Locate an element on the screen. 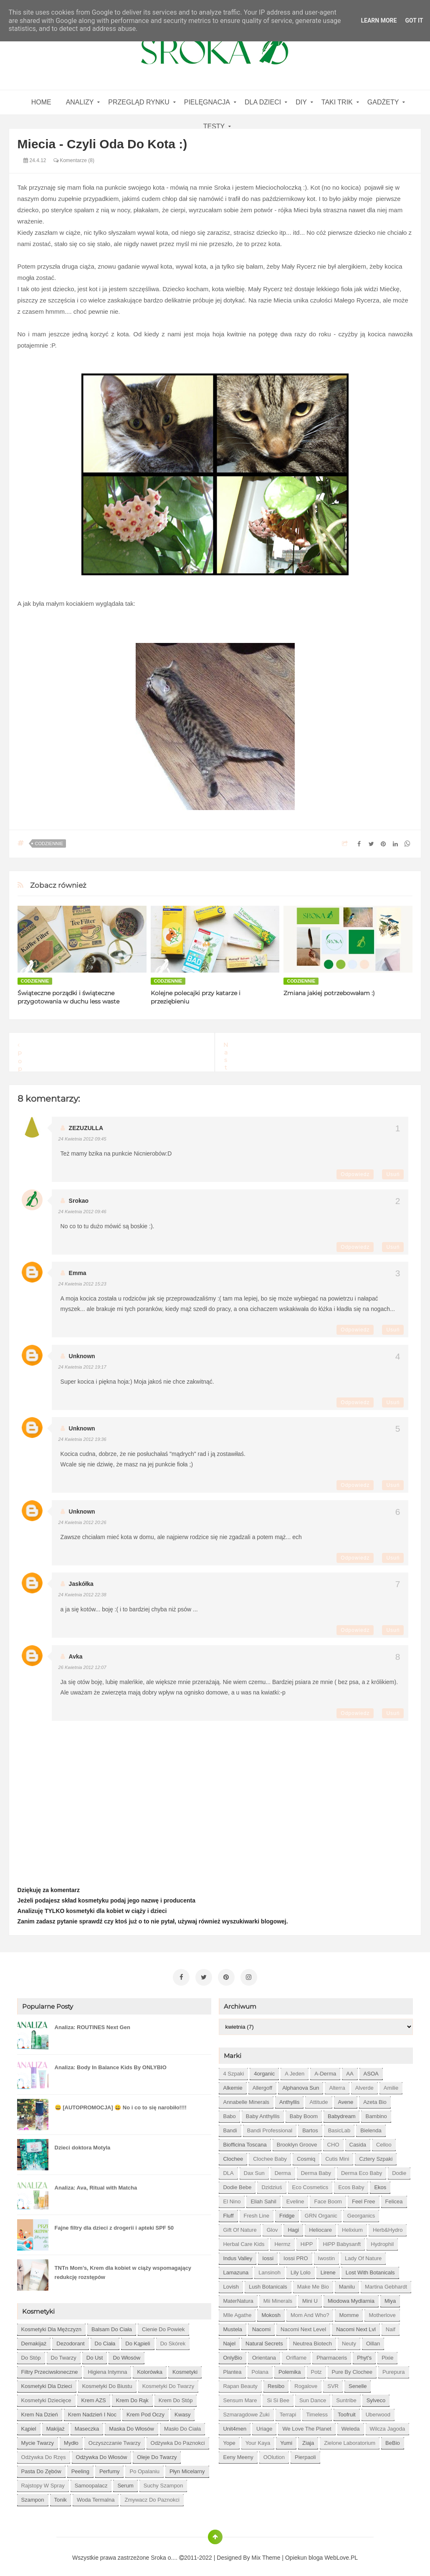 Image resolution: width=430 pixels, height=2576 pixels. Azeta Bio is located at coordinates (375, 2098).